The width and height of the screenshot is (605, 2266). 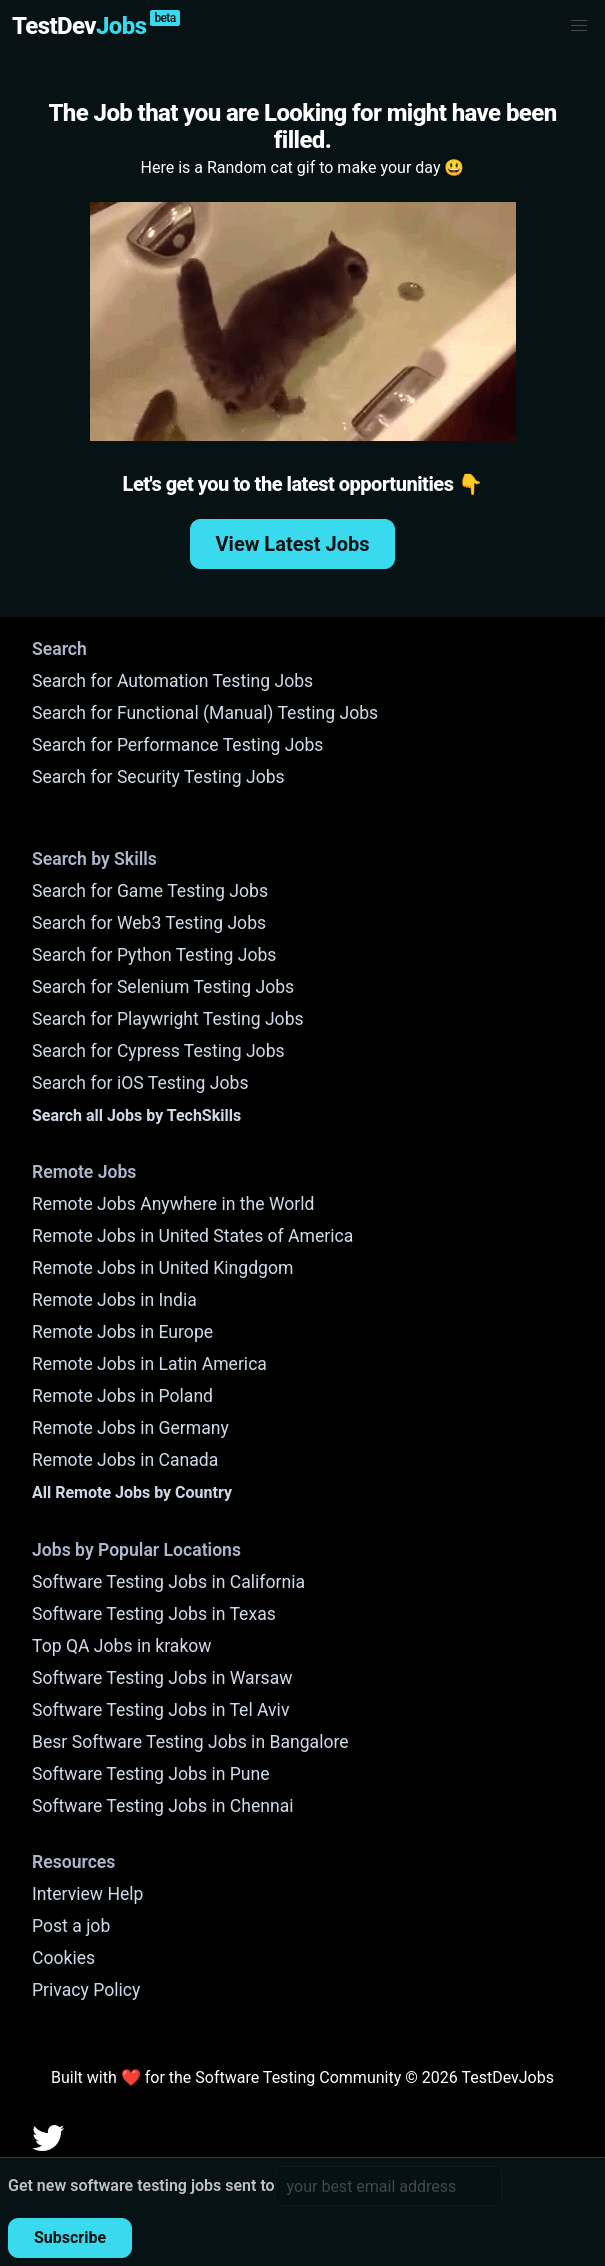 I want to click on View Latest Jobs, so click(x=293, y=544).